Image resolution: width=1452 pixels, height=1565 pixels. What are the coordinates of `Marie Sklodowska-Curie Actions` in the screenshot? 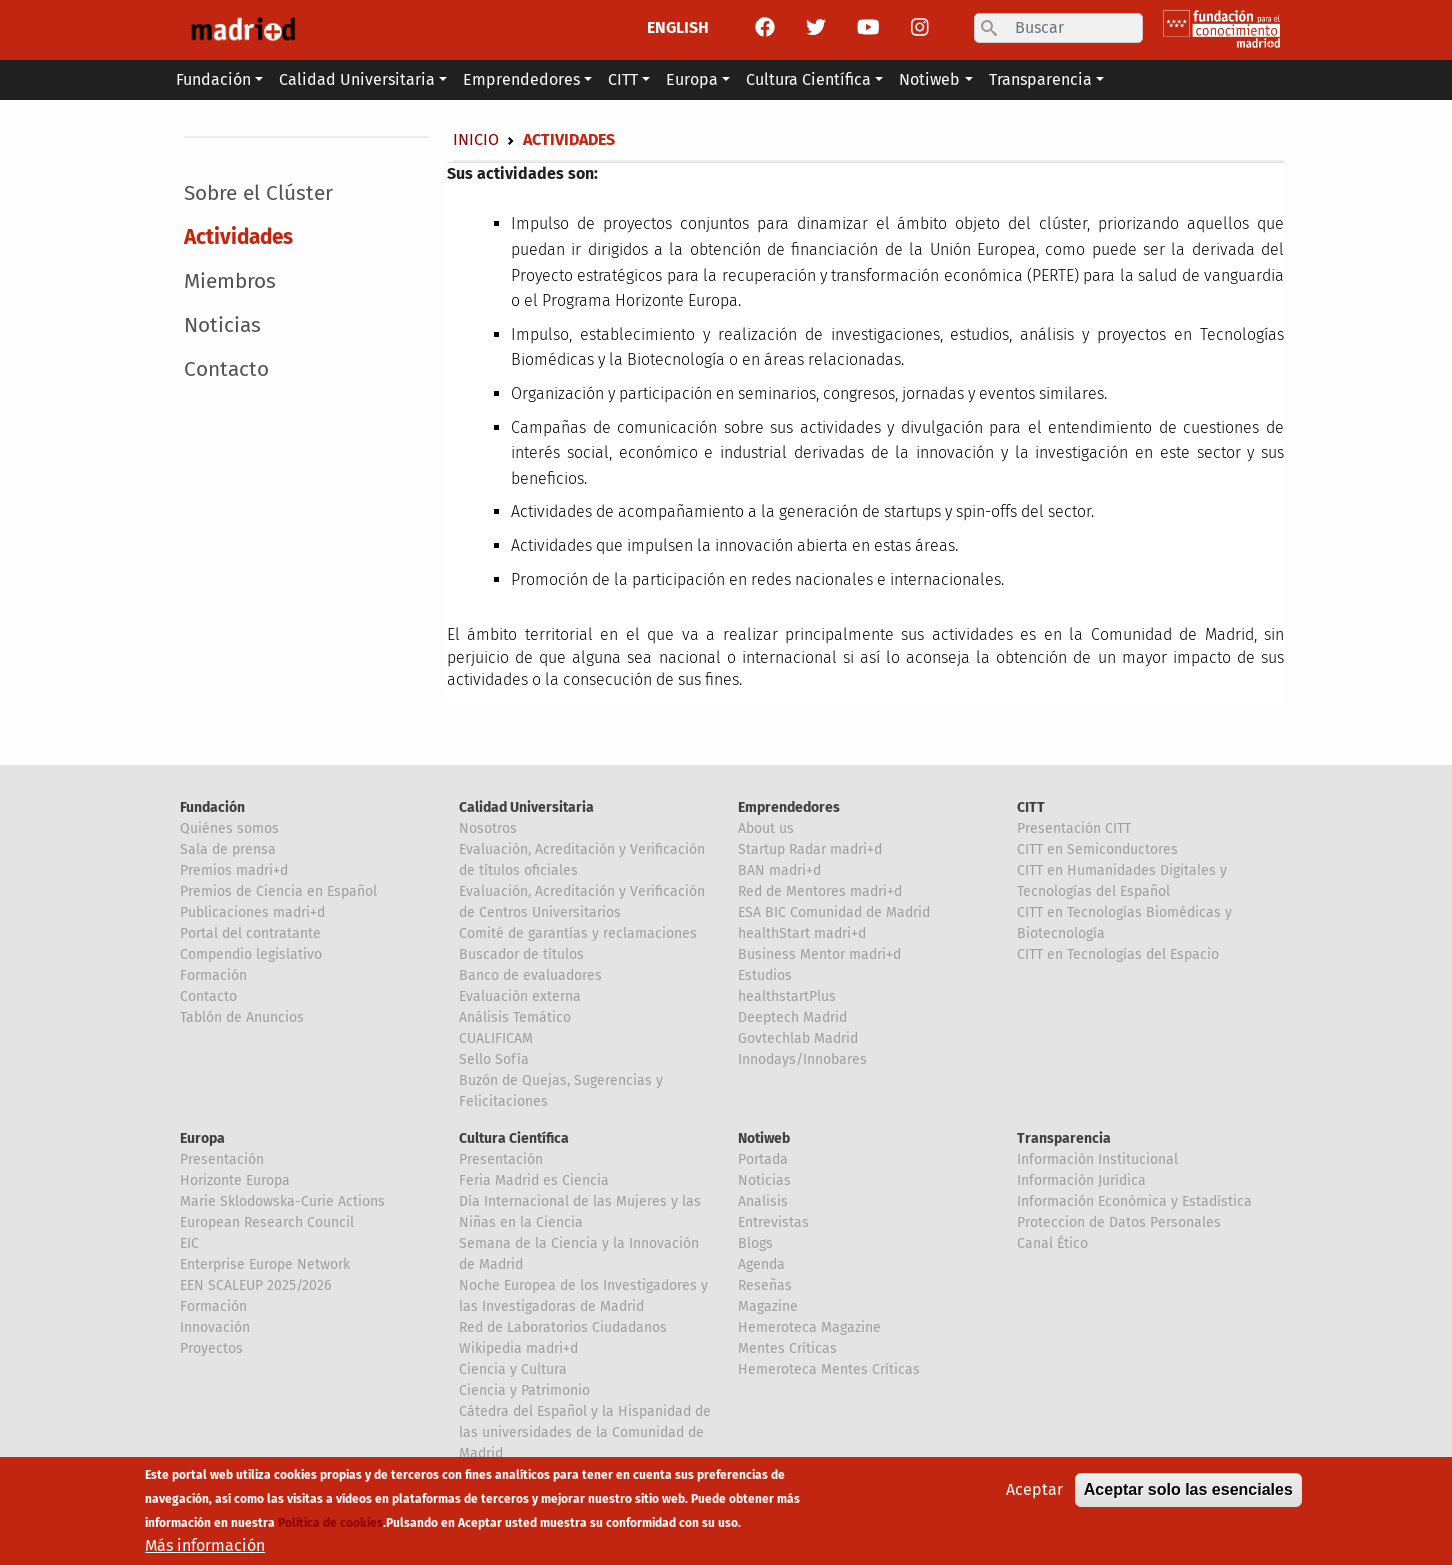 It's located at (282, 1201).